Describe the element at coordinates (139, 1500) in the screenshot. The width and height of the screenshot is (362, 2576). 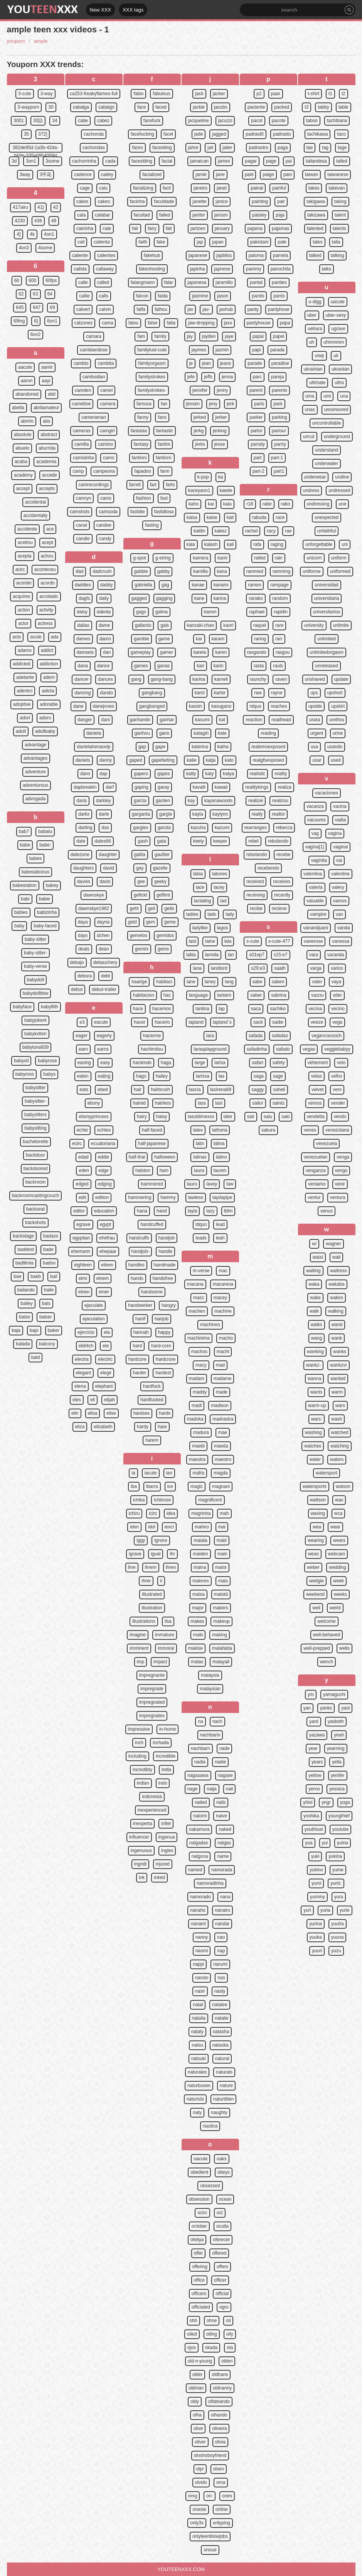
I see `ichika` at that location.